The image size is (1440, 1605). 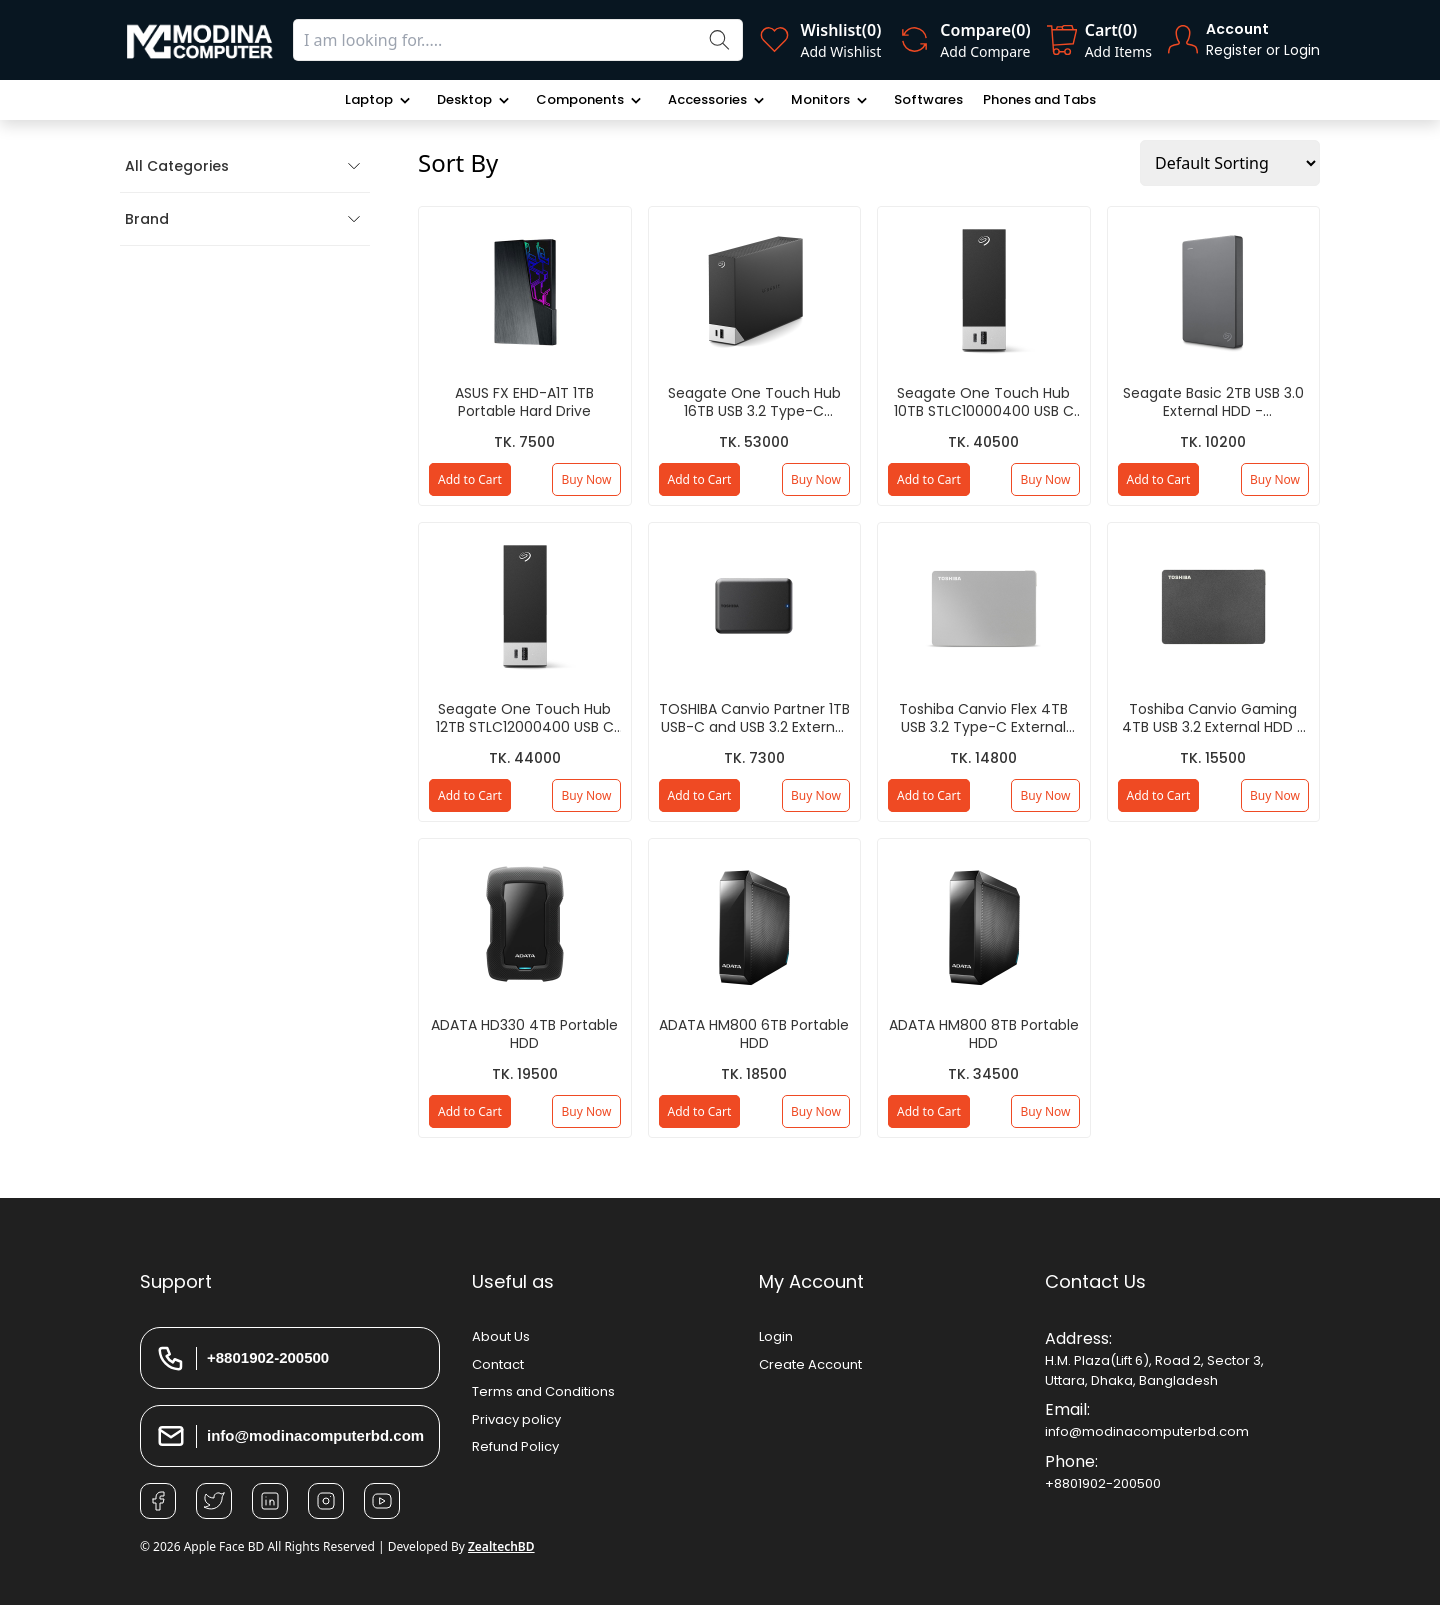 What do you see at coordinates (543, 1391) in the screenshot?
I see `Terms and Conditions` at bounding box center [543, 1391].